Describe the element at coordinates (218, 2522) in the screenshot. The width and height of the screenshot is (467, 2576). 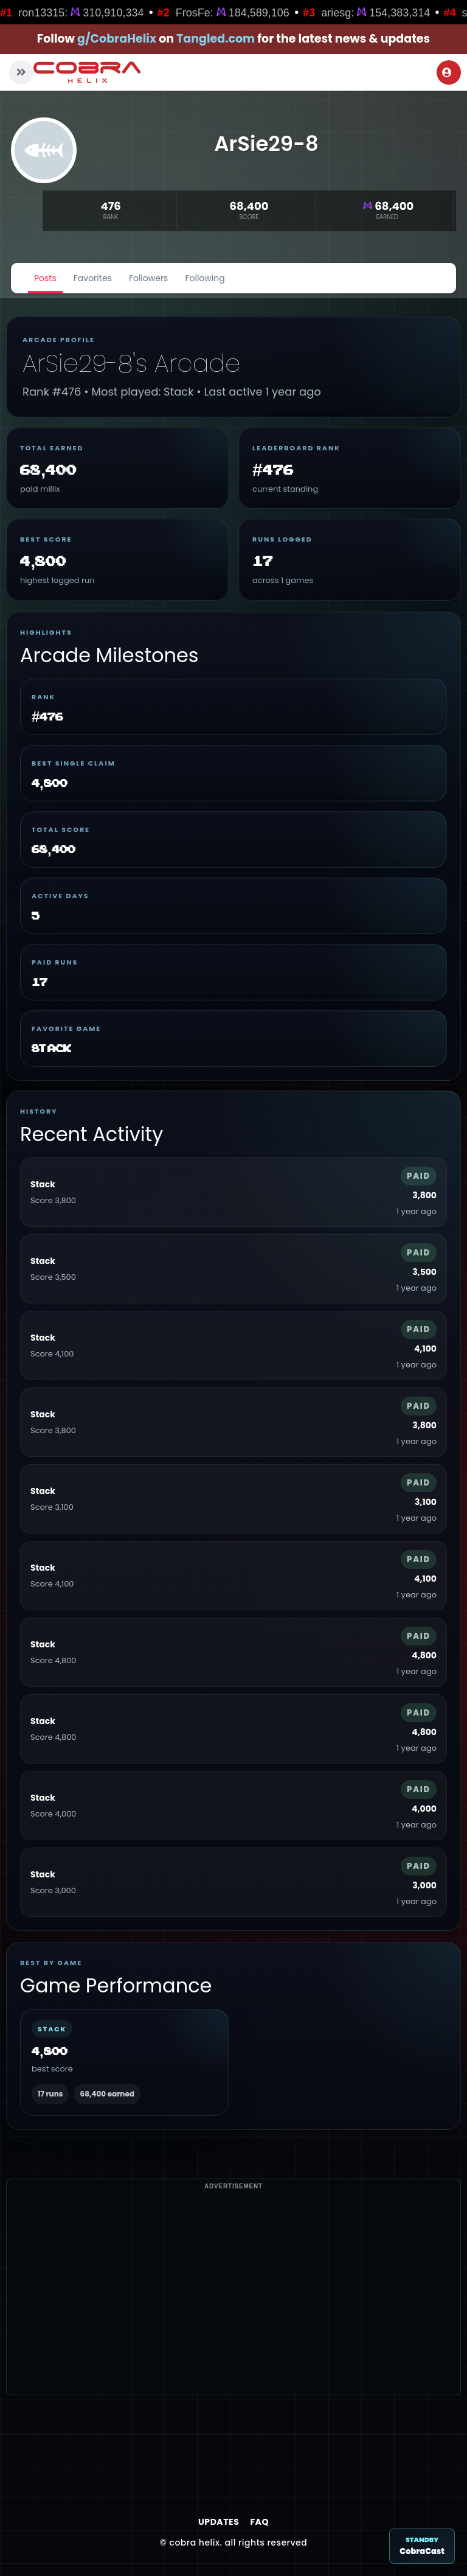
I see `Updates` at that location.